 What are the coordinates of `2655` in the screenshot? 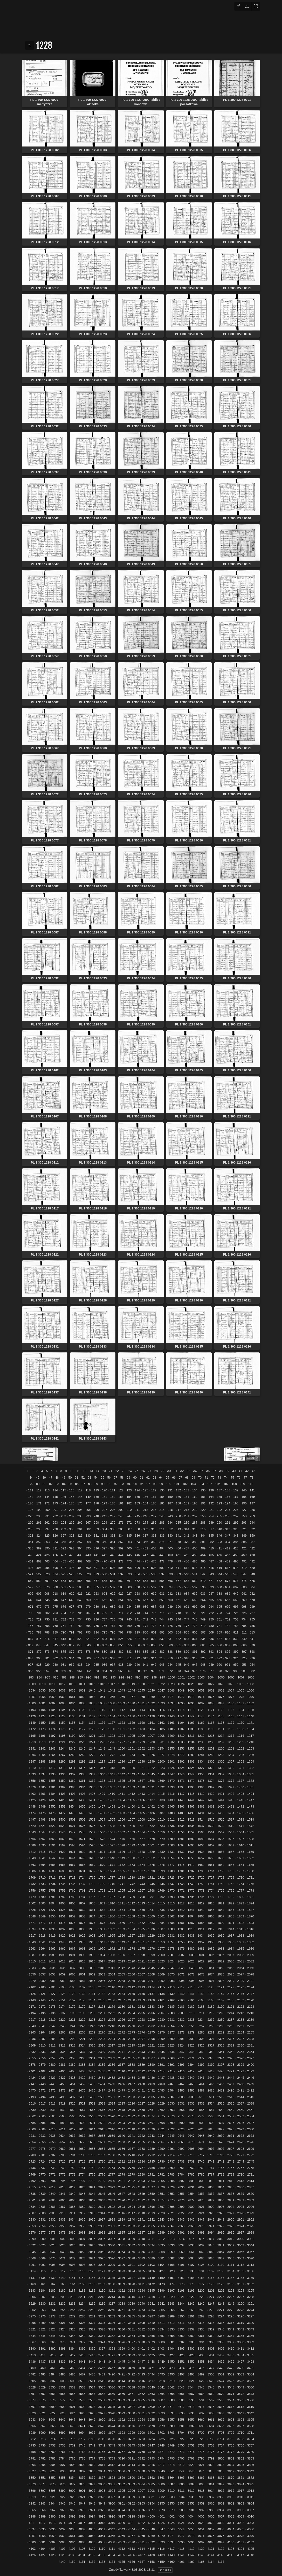 It's located at (42, 2142).